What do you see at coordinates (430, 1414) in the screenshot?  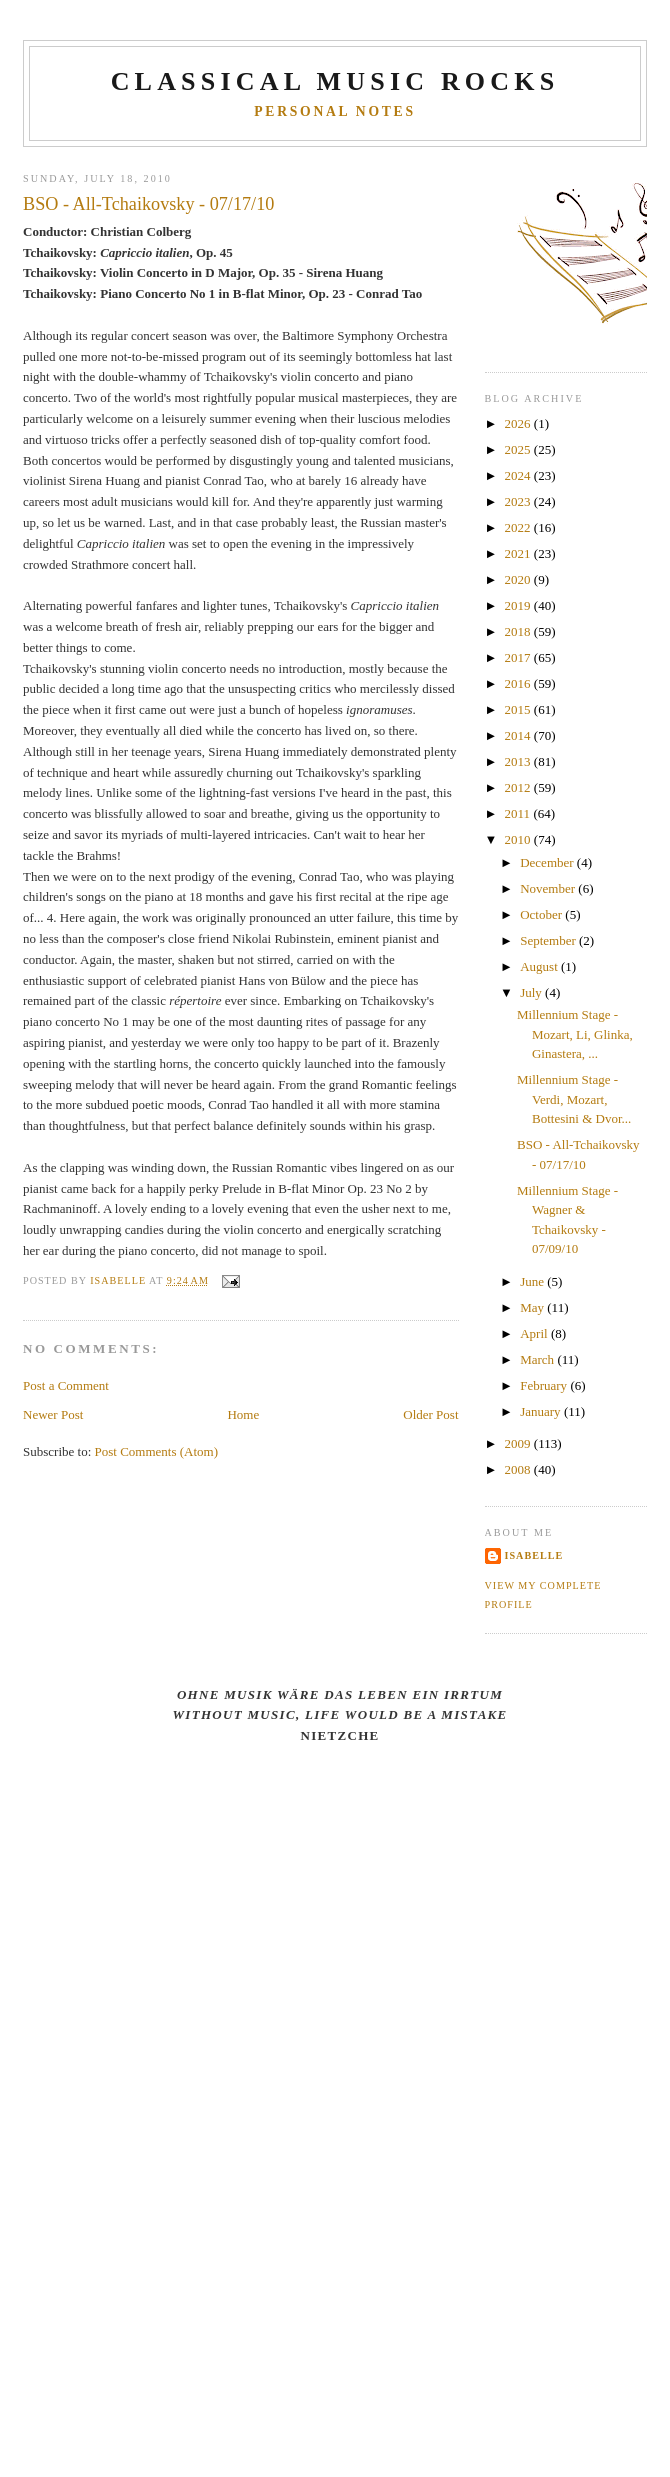 I see `Older Post` at bounding box center [430, 1414].